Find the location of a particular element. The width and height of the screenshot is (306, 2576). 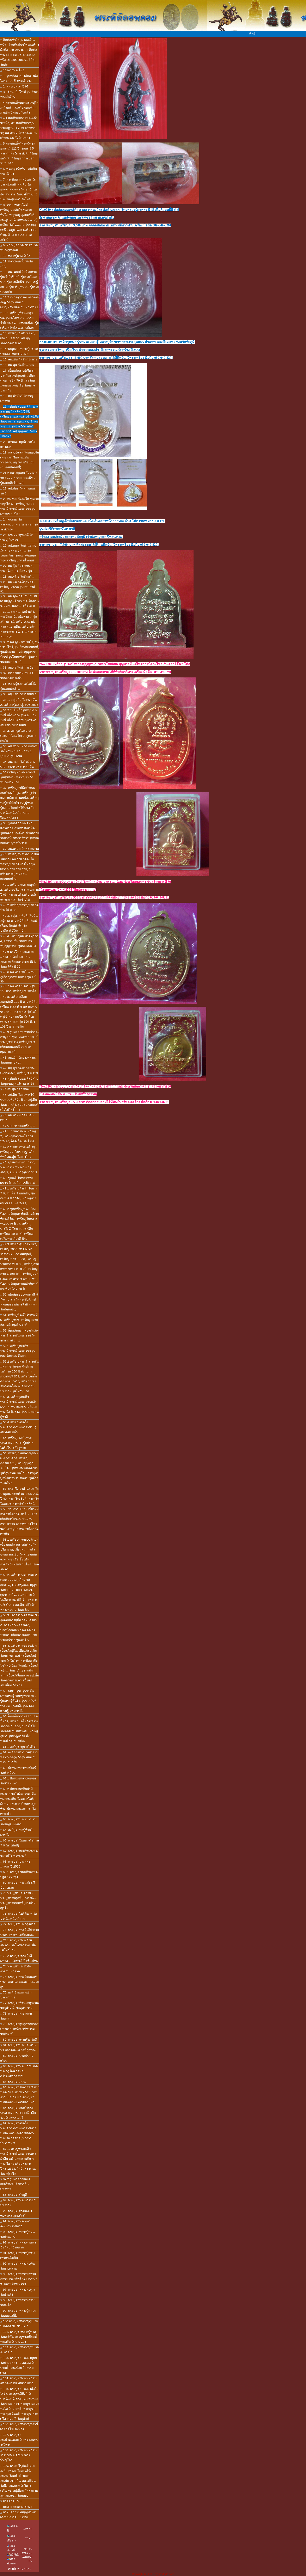

68. พระบูชาปางพุทธมณฑล ปี 2525 is located at coordinates (15, 1864).